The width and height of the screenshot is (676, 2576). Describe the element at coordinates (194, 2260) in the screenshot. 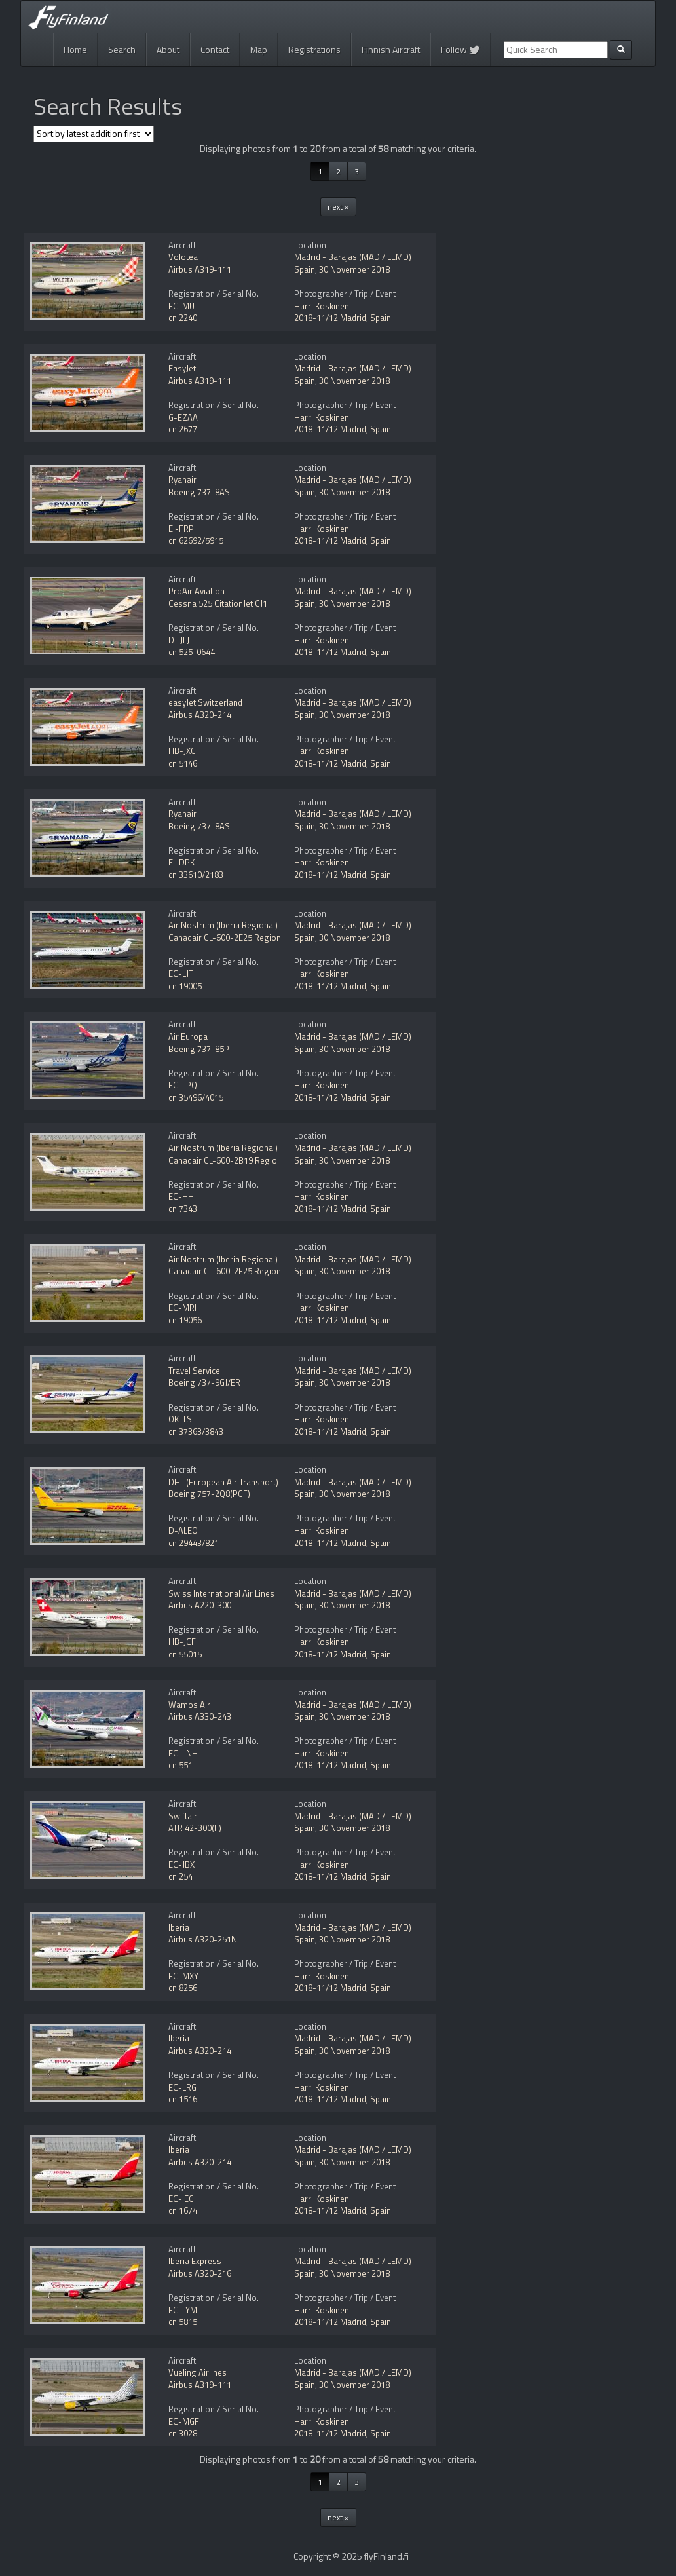

I see `Iberia Express` at that location.